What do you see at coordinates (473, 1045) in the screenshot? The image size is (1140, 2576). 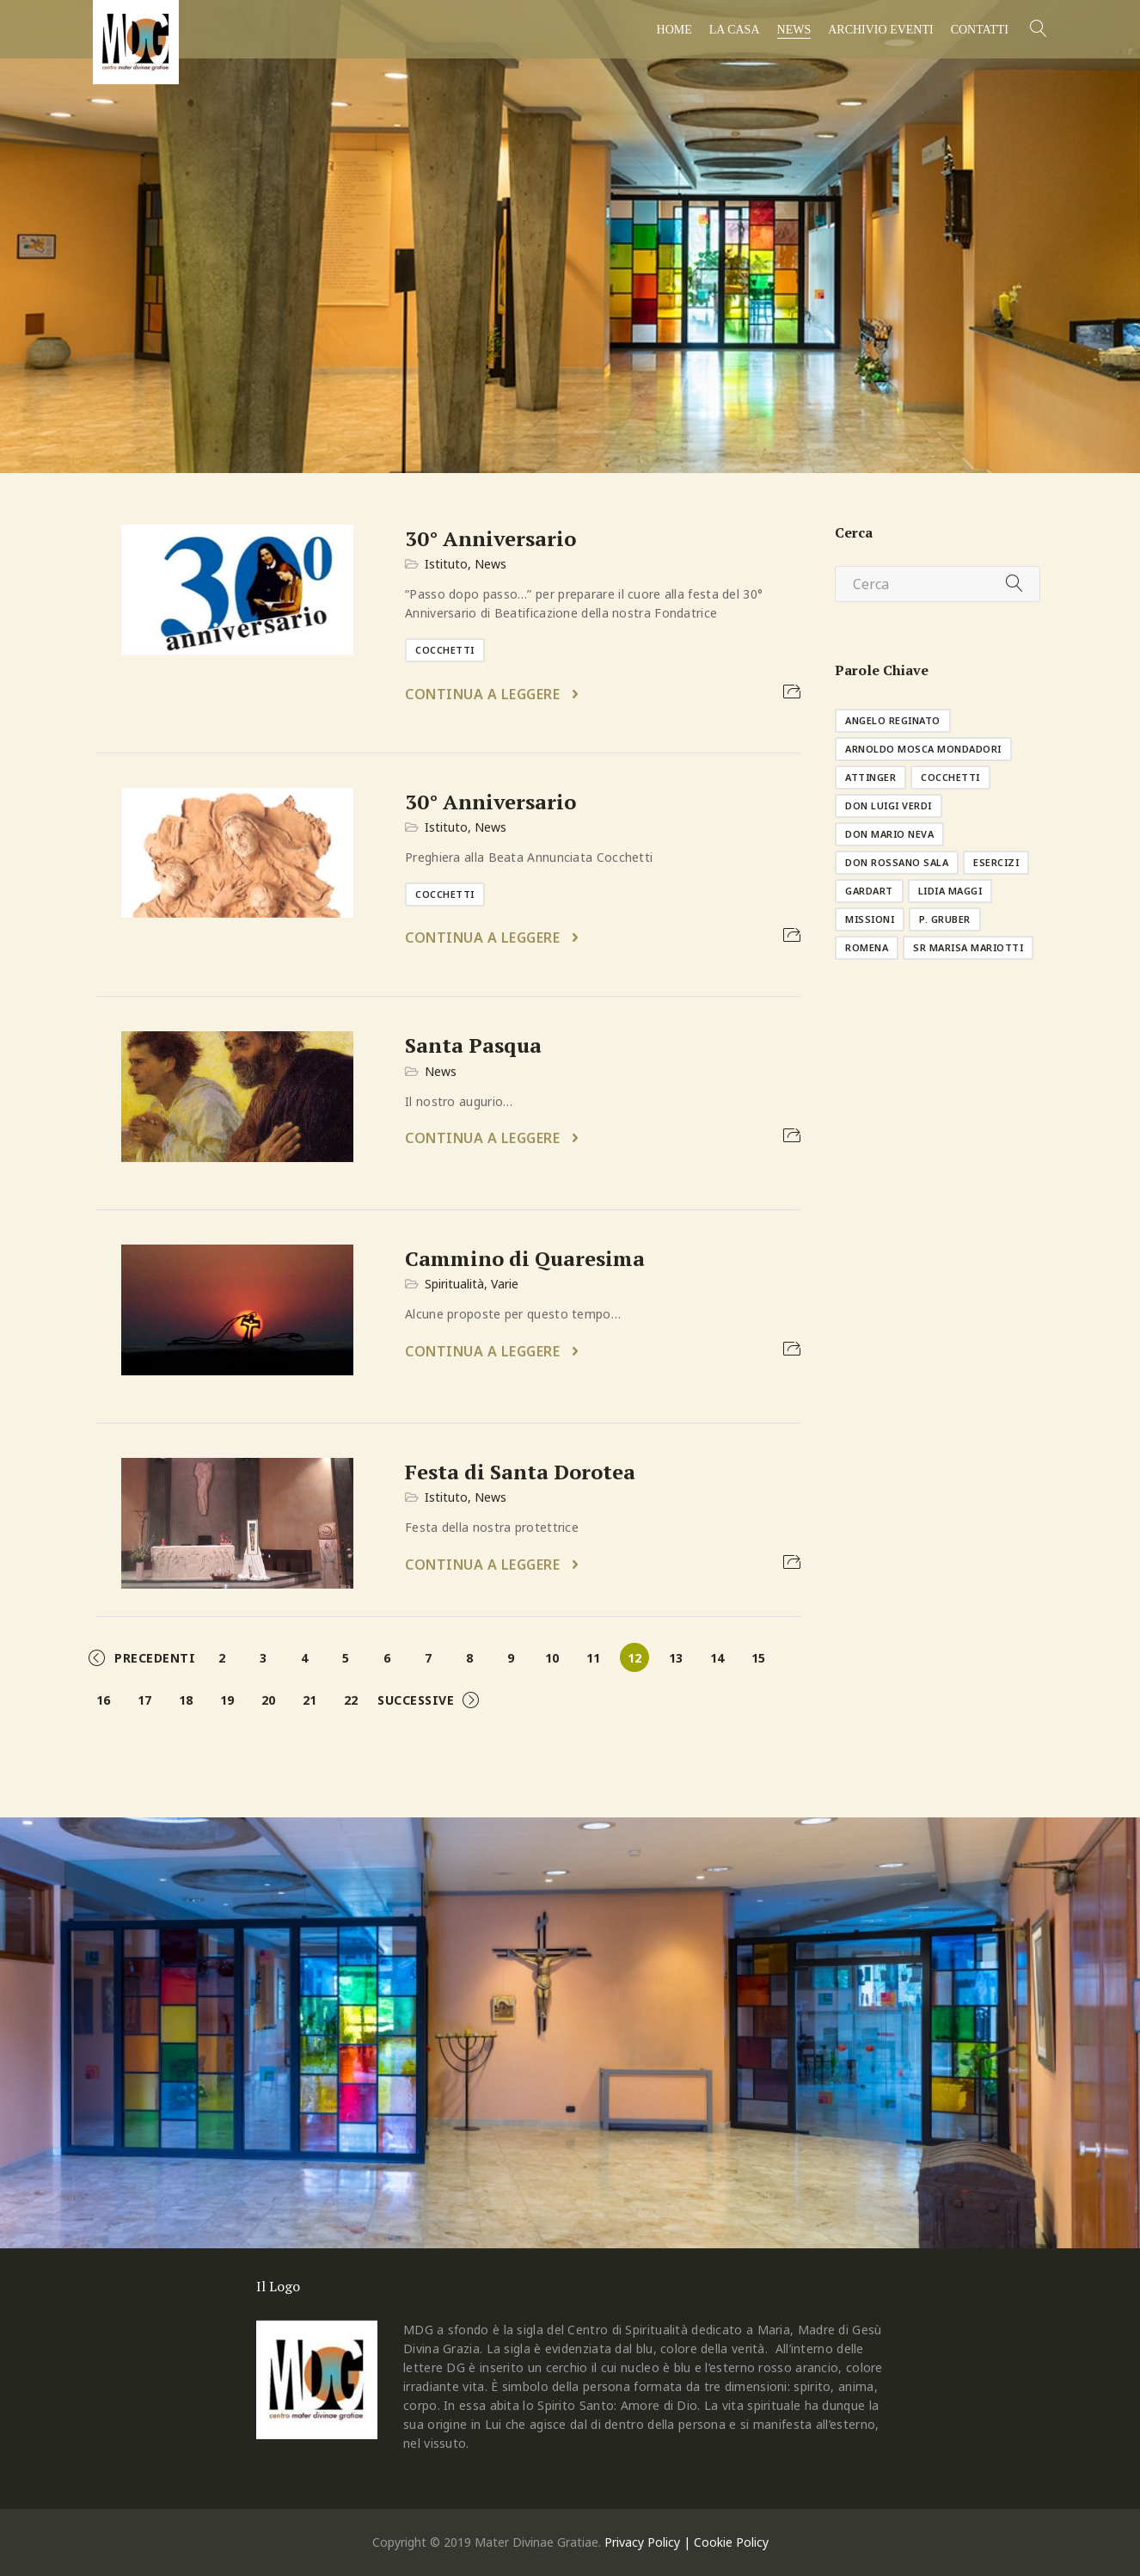 I see `Santa Pasqua` at bounding box center [473, 1045].